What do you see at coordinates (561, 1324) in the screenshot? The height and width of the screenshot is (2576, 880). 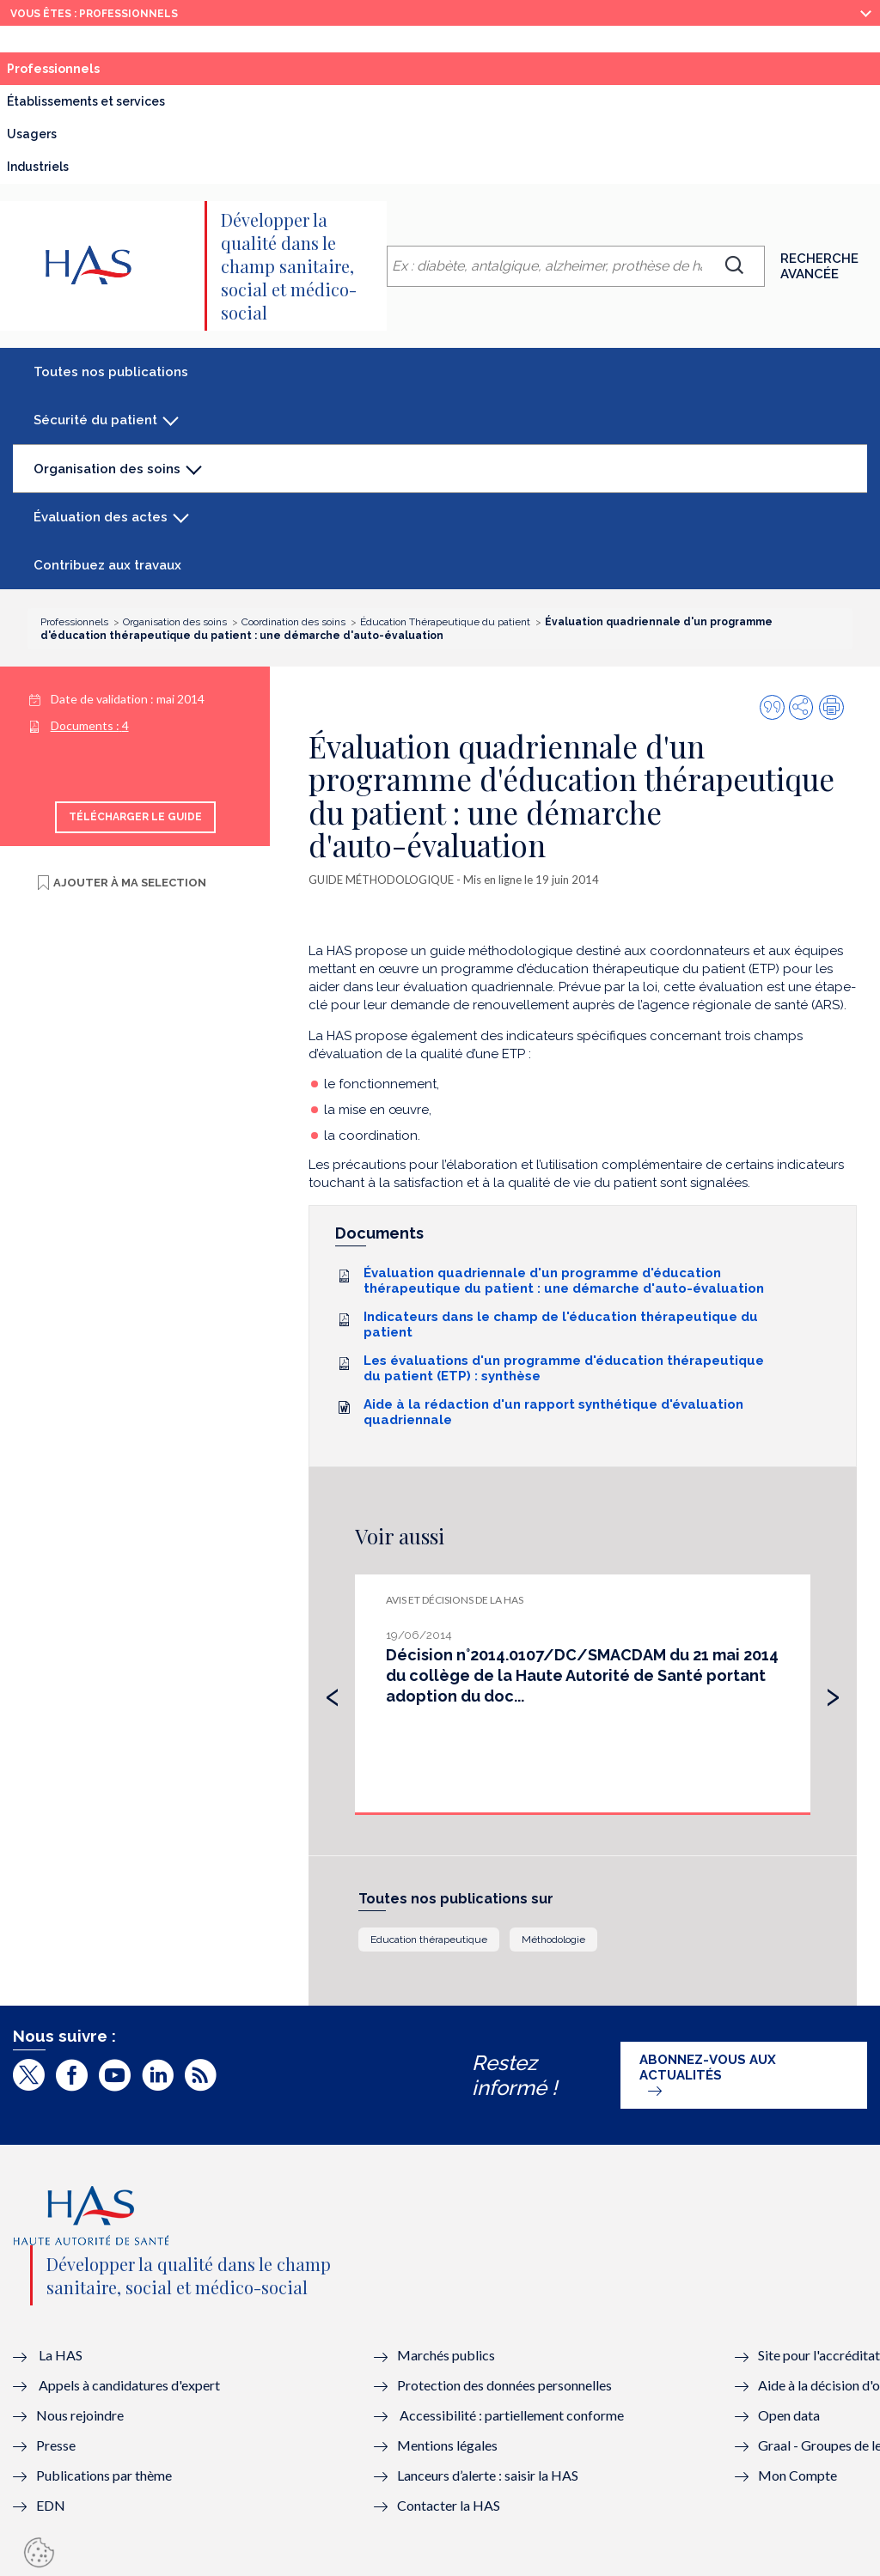 I see `Indicateurs dans le champ de l'éducation thérapeutique du patient` at bounding box center [561, 1324].